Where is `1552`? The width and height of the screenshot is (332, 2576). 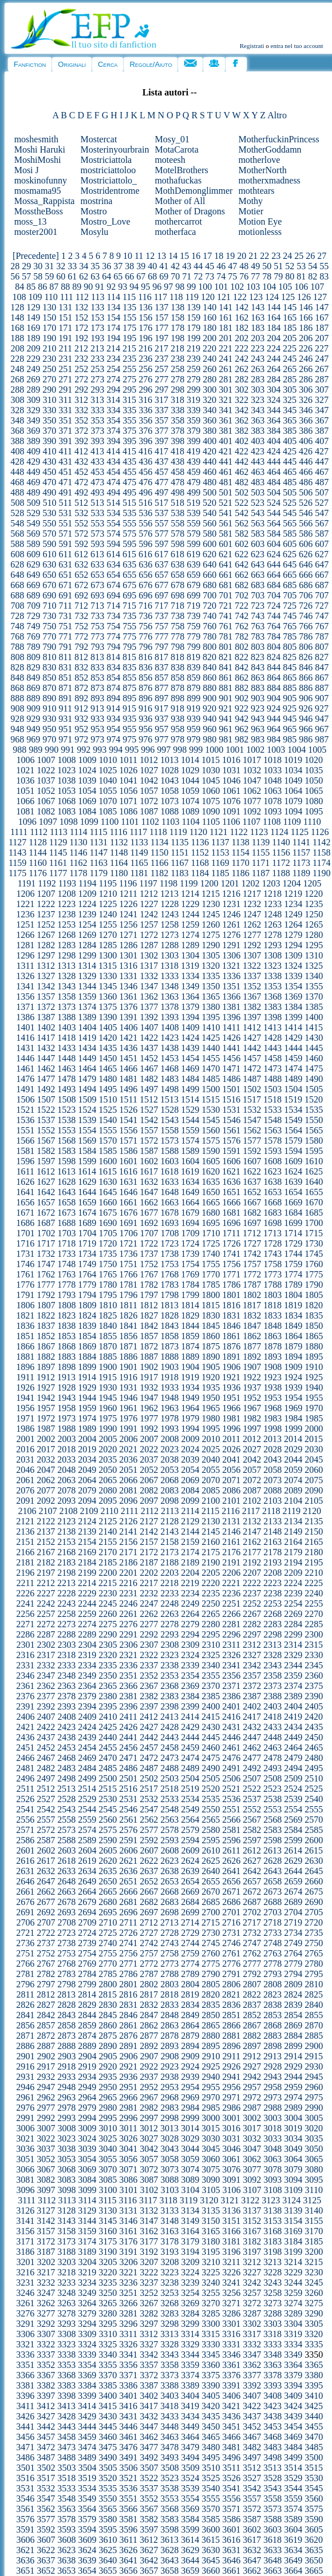 1552 is located at coordinates (46, 1130).